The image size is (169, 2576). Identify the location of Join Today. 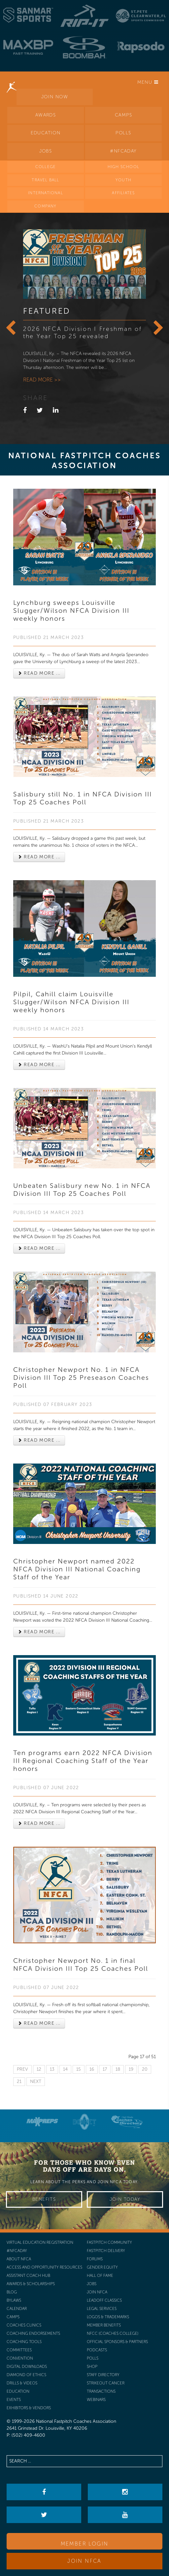
(125, 2199).